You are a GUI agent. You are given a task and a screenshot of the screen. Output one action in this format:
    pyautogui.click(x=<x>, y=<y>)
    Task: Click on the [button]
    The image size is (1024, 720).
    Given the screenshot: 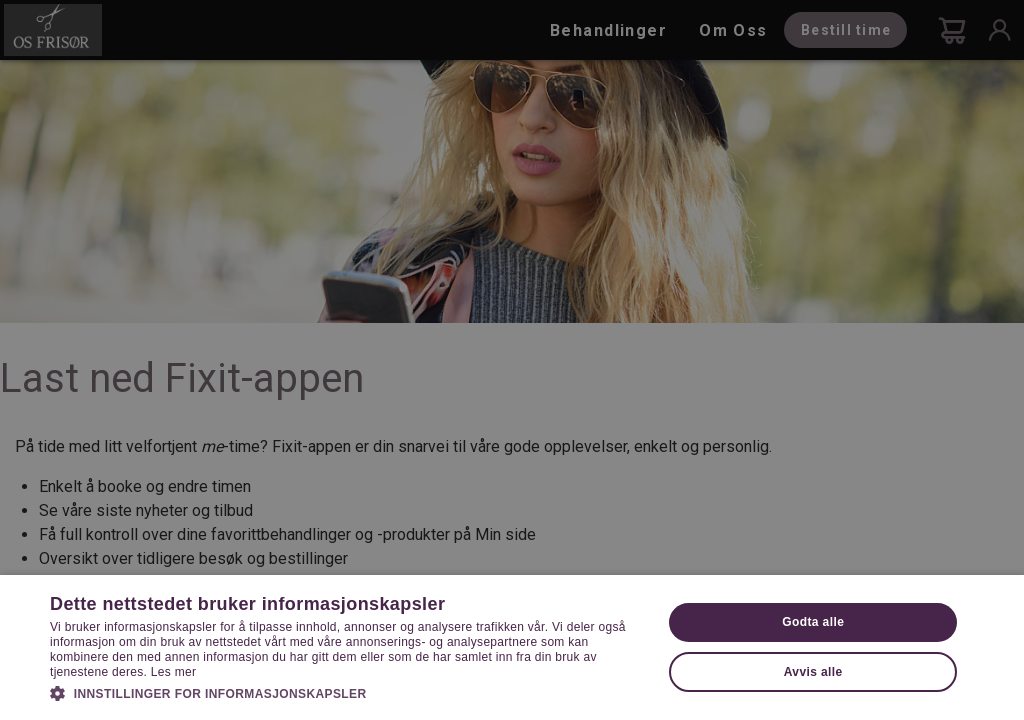 What is the action you would take?
    pyautogui.click(x=347, y=692)
    